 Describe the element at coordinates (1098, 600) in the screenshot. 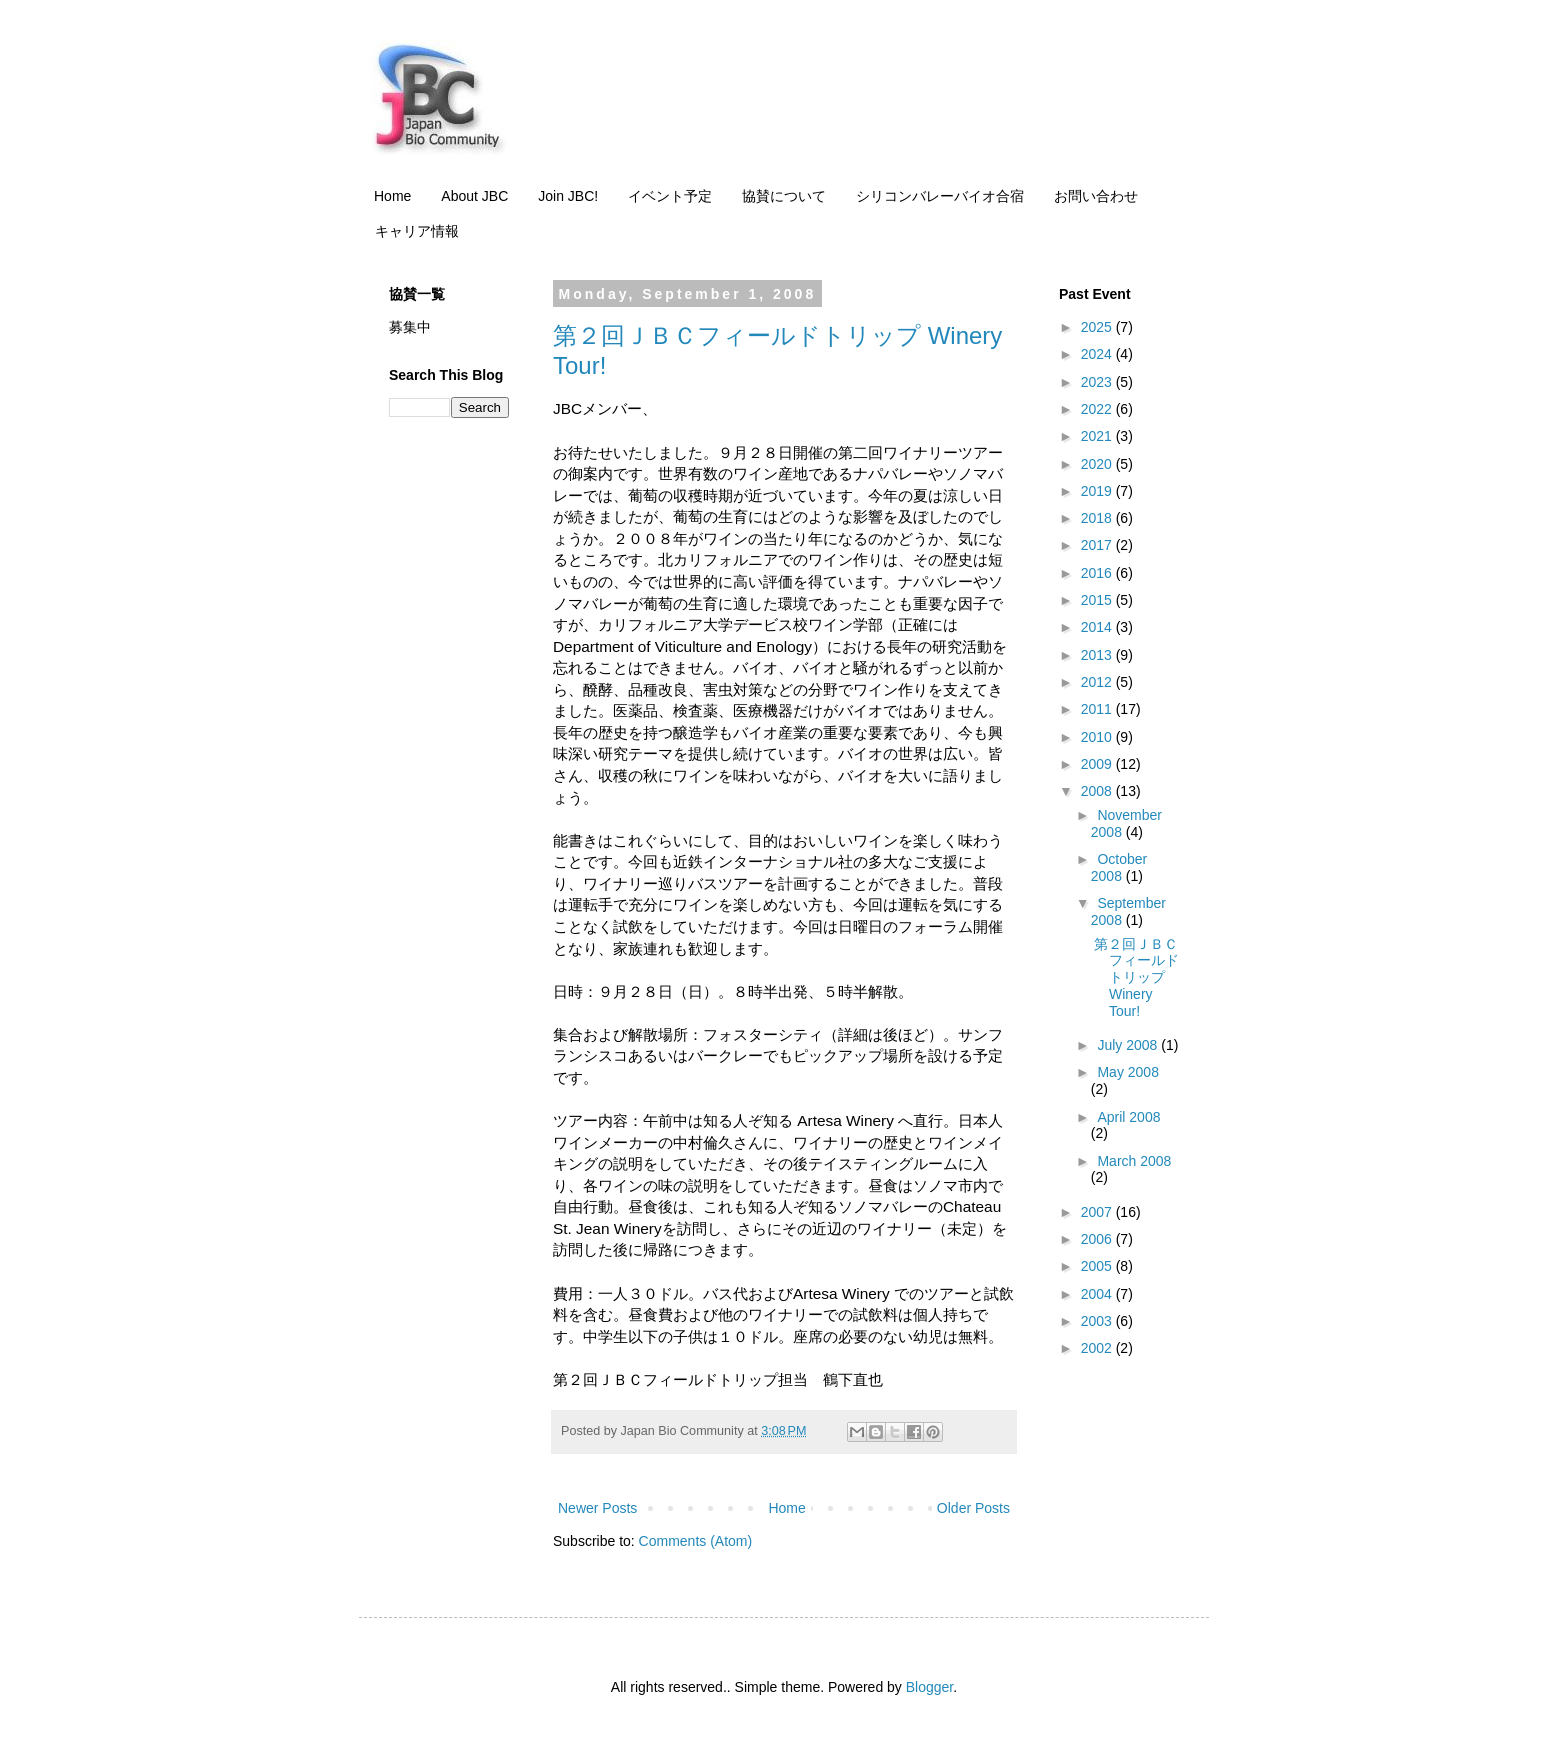

I see `2015` at that location.